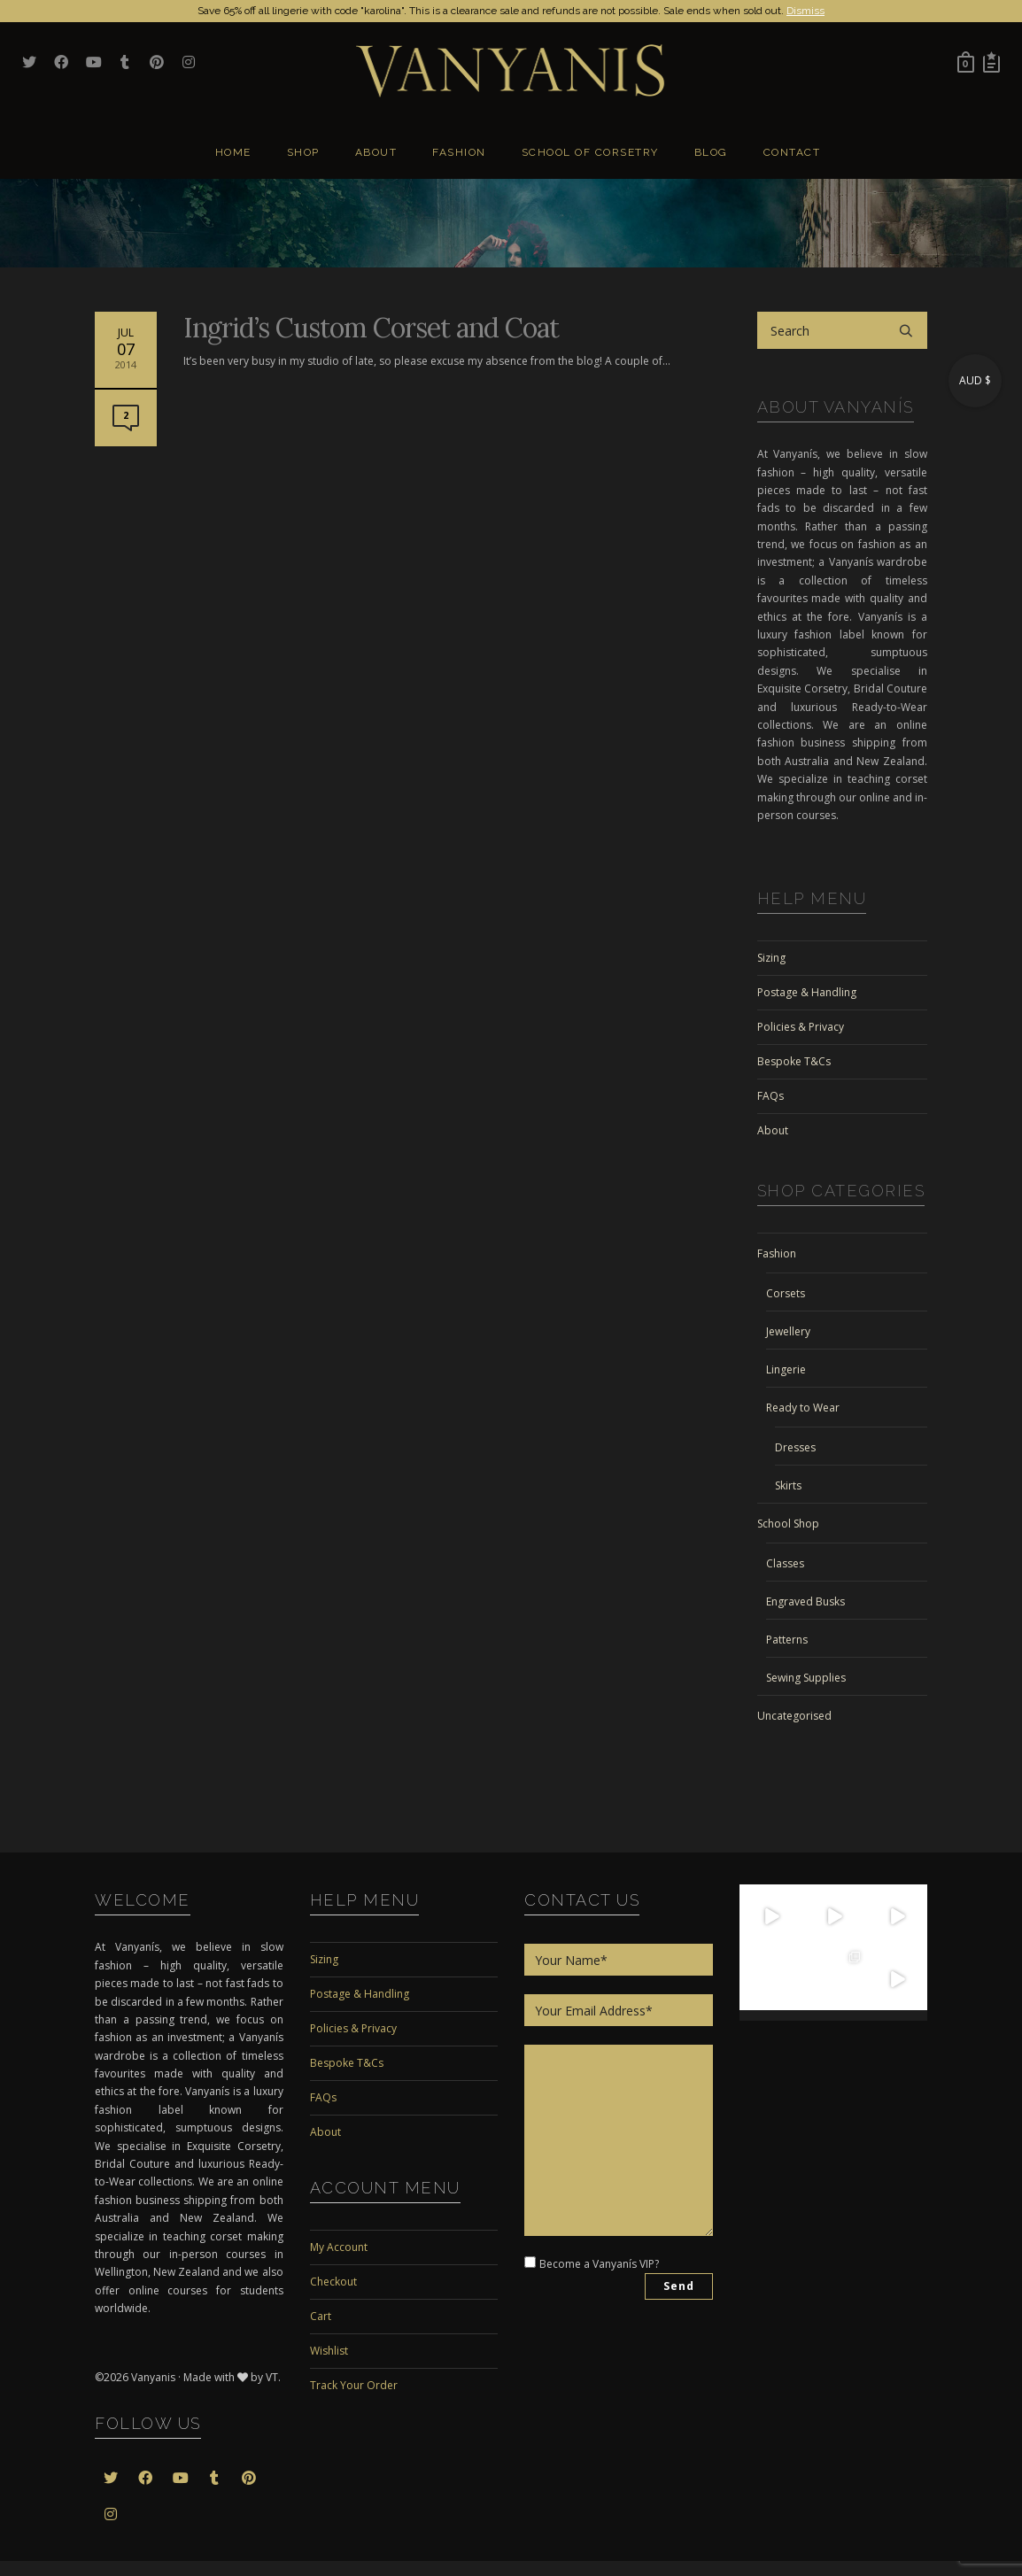 This screenshot has width=1022, height=2576. What do you see at coordinates (785, 1293) in the screenshot?
I see `Corsets` at bounding box center [785, 1293].